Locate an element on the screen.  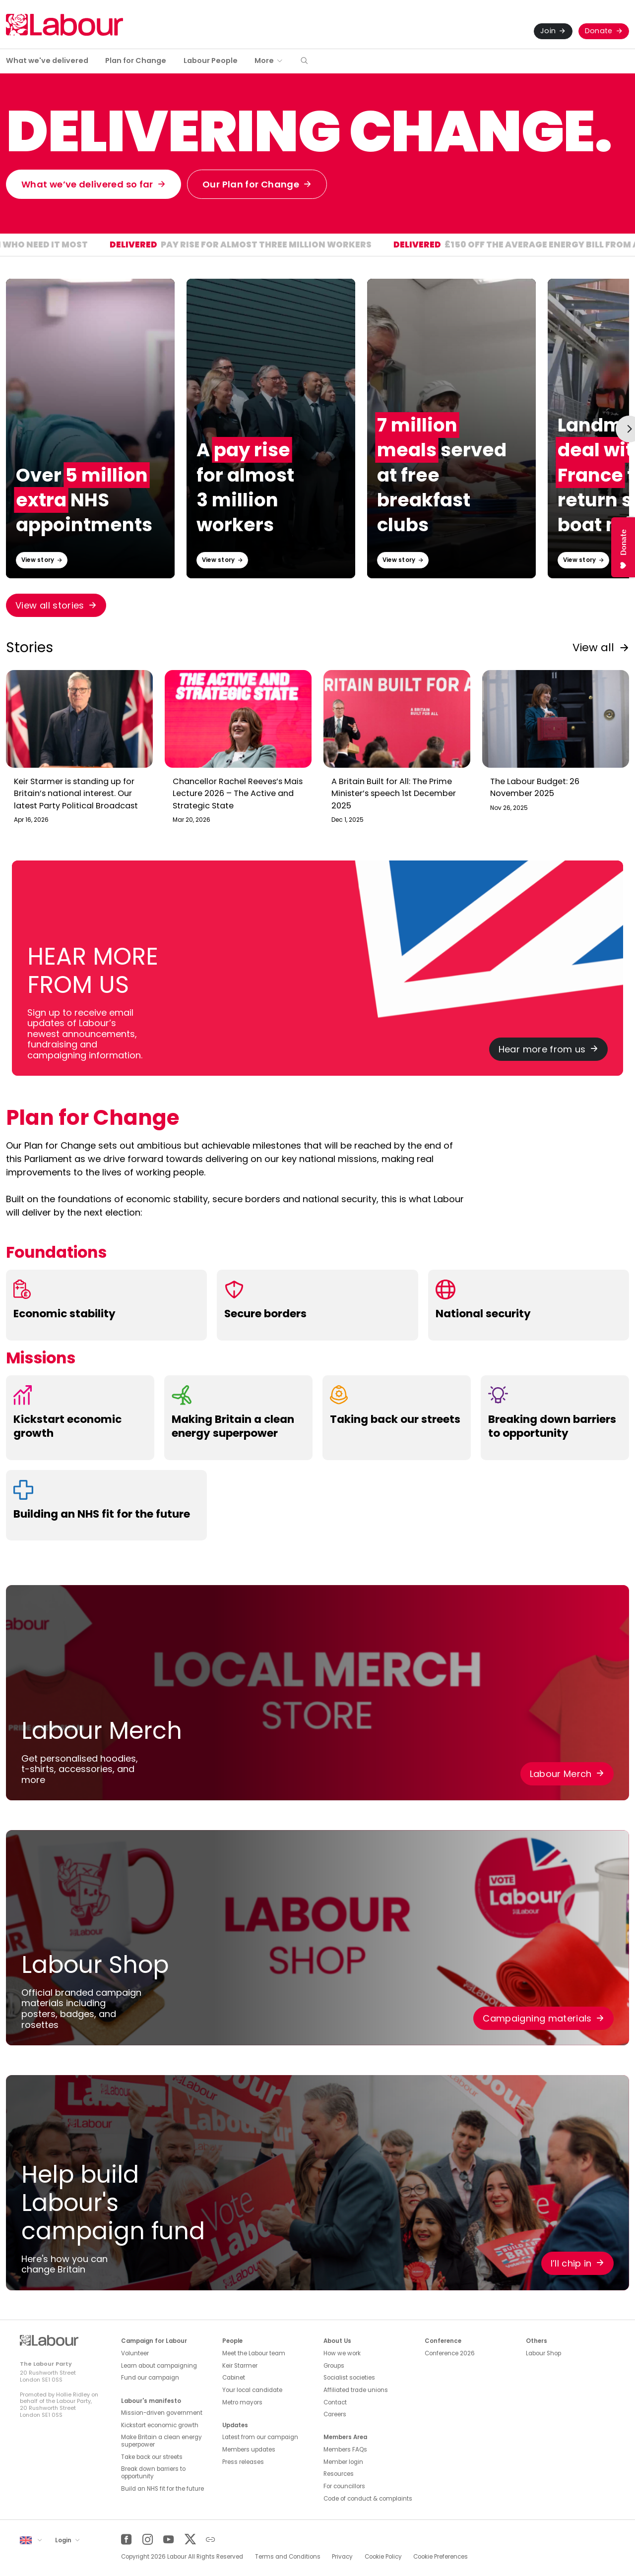
What we’ve delivered so far is located at coordinates (87, 184).